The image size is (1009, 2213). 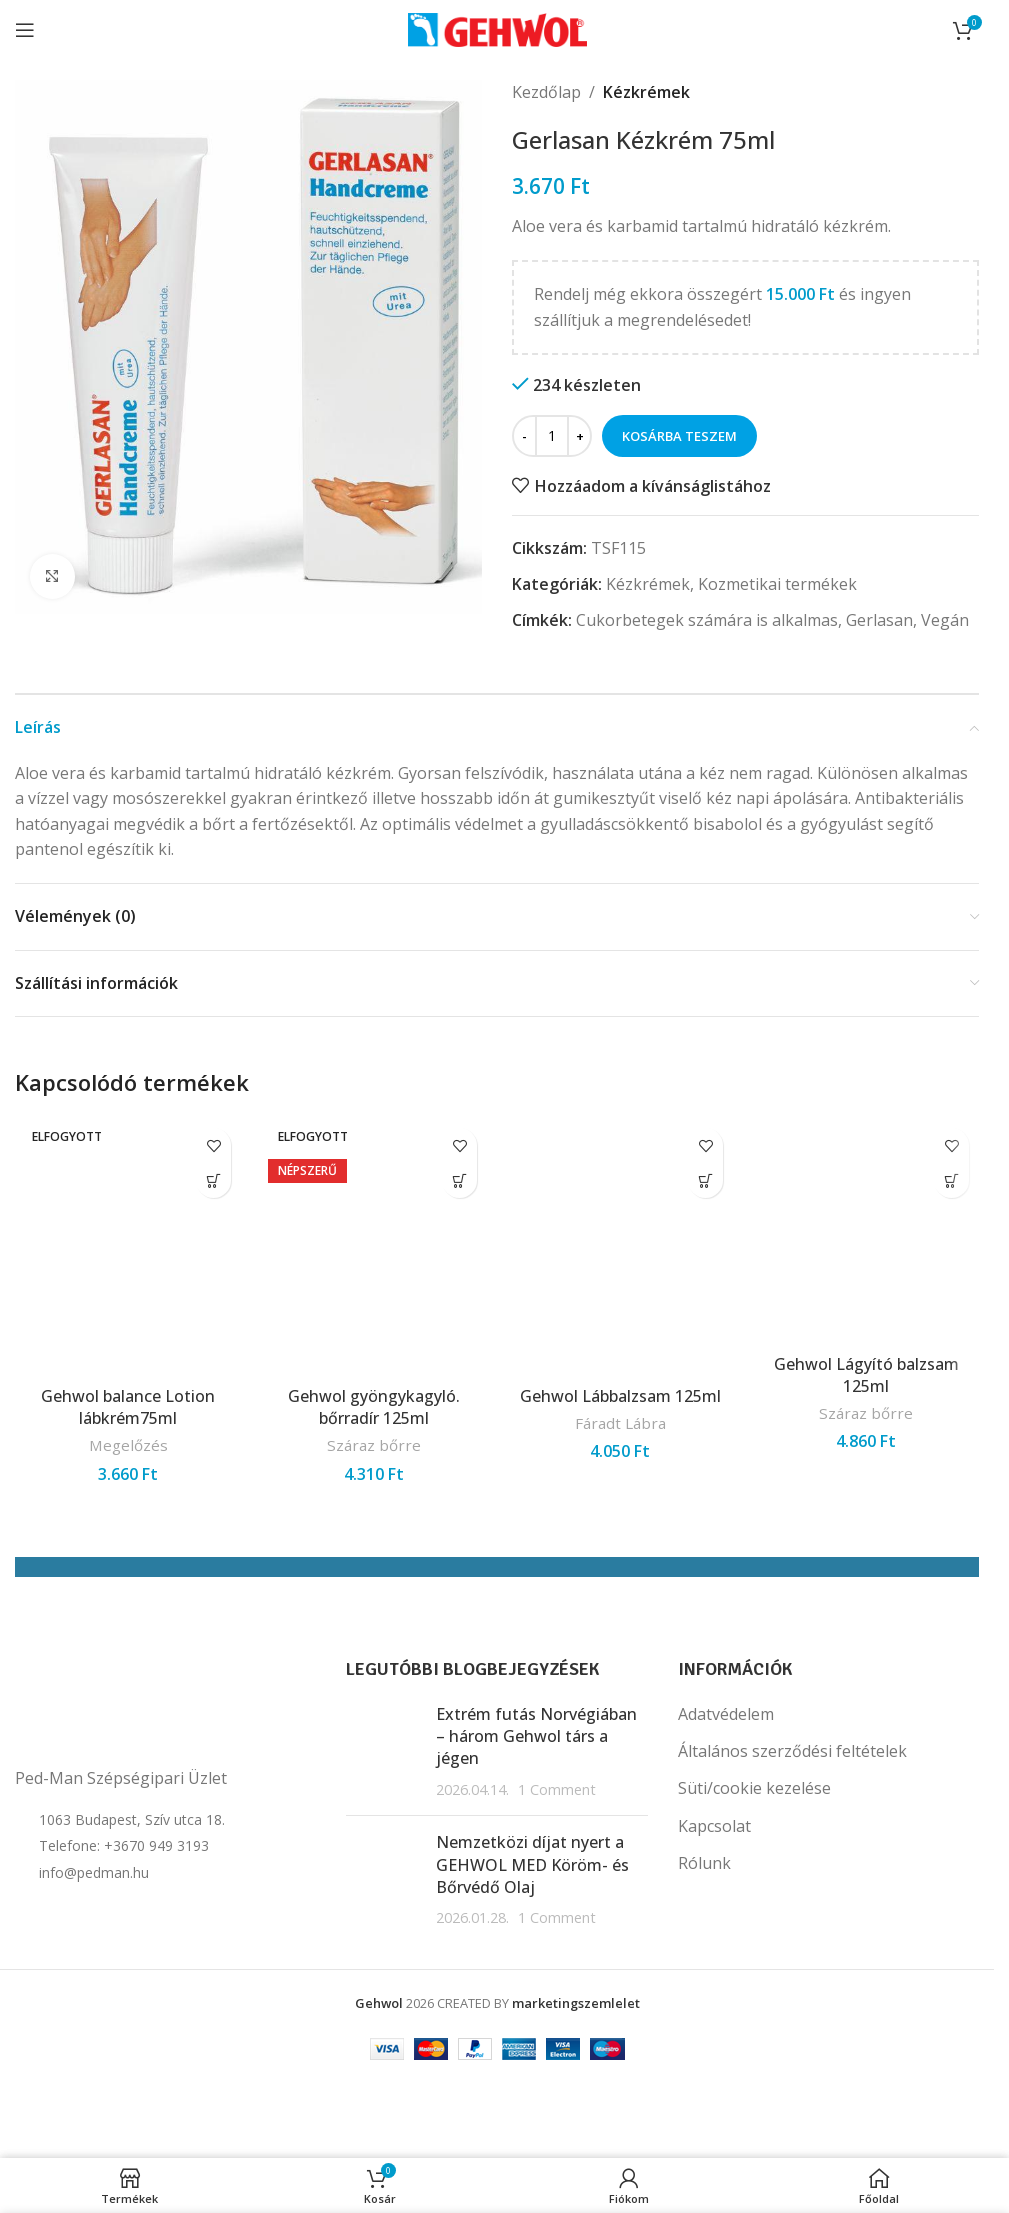 I want to click on Adatvédelem, so click(x=726, y=1714).